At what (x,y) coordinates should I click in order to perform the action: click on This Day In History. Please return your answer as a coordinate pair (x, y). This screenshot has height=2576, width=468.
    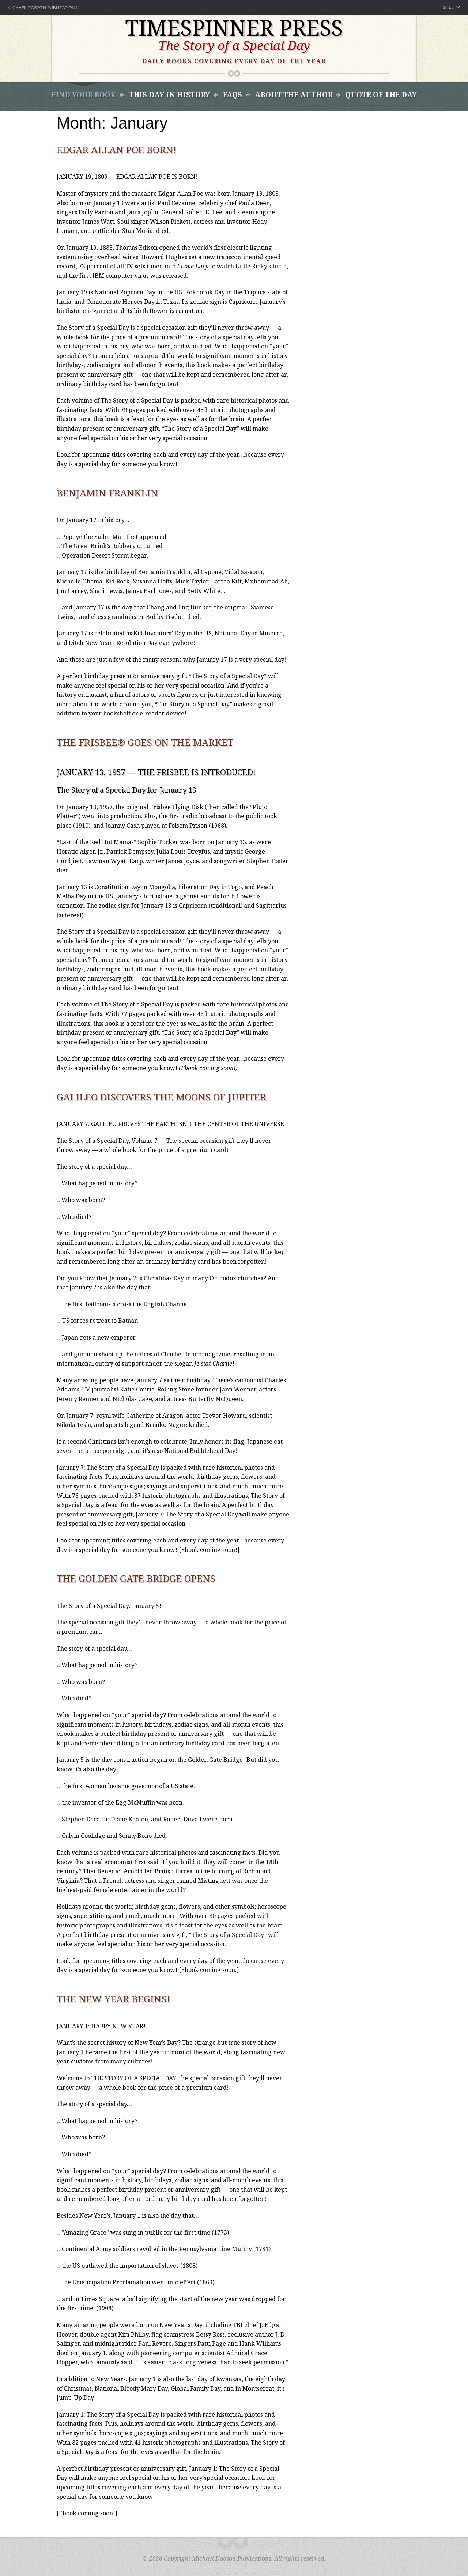
    Looking at the image, I should click on (169, 94).